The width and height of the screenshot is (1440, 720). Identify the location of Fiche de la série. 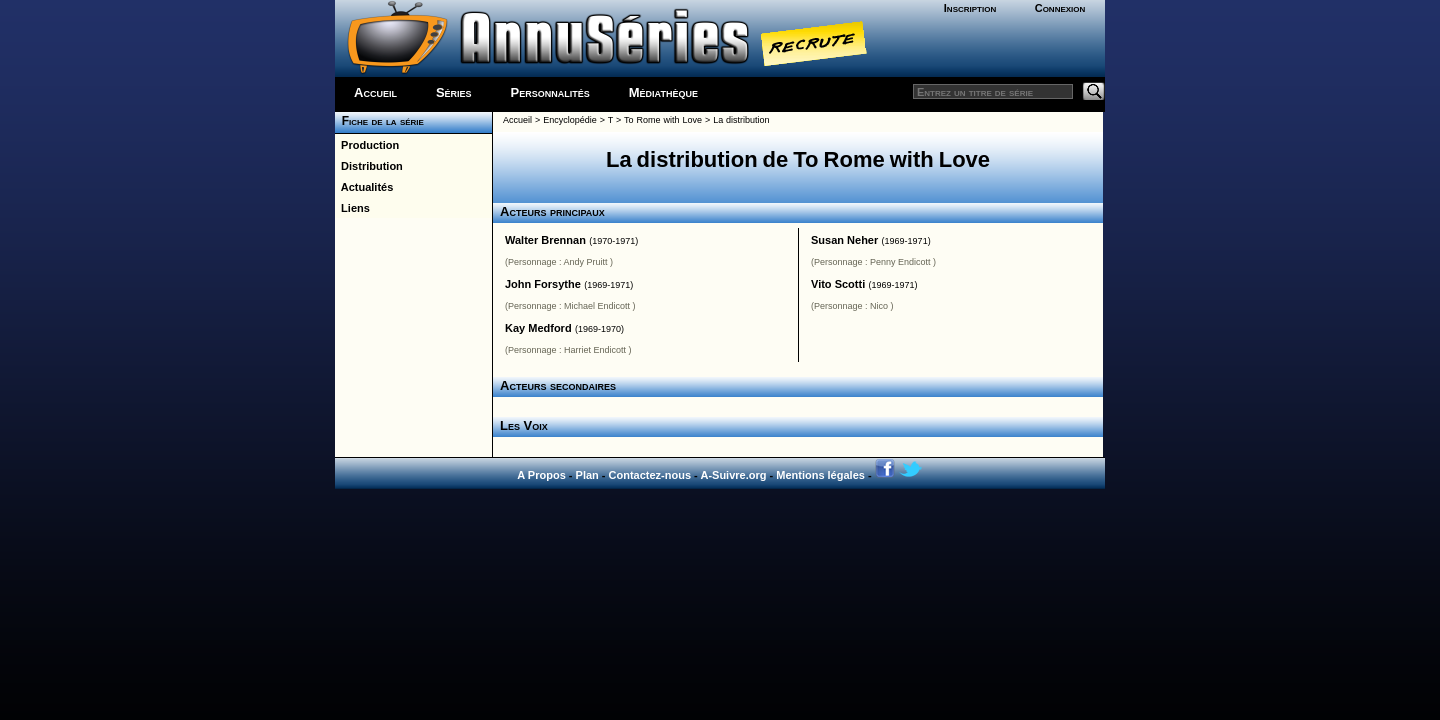
(379, 121).